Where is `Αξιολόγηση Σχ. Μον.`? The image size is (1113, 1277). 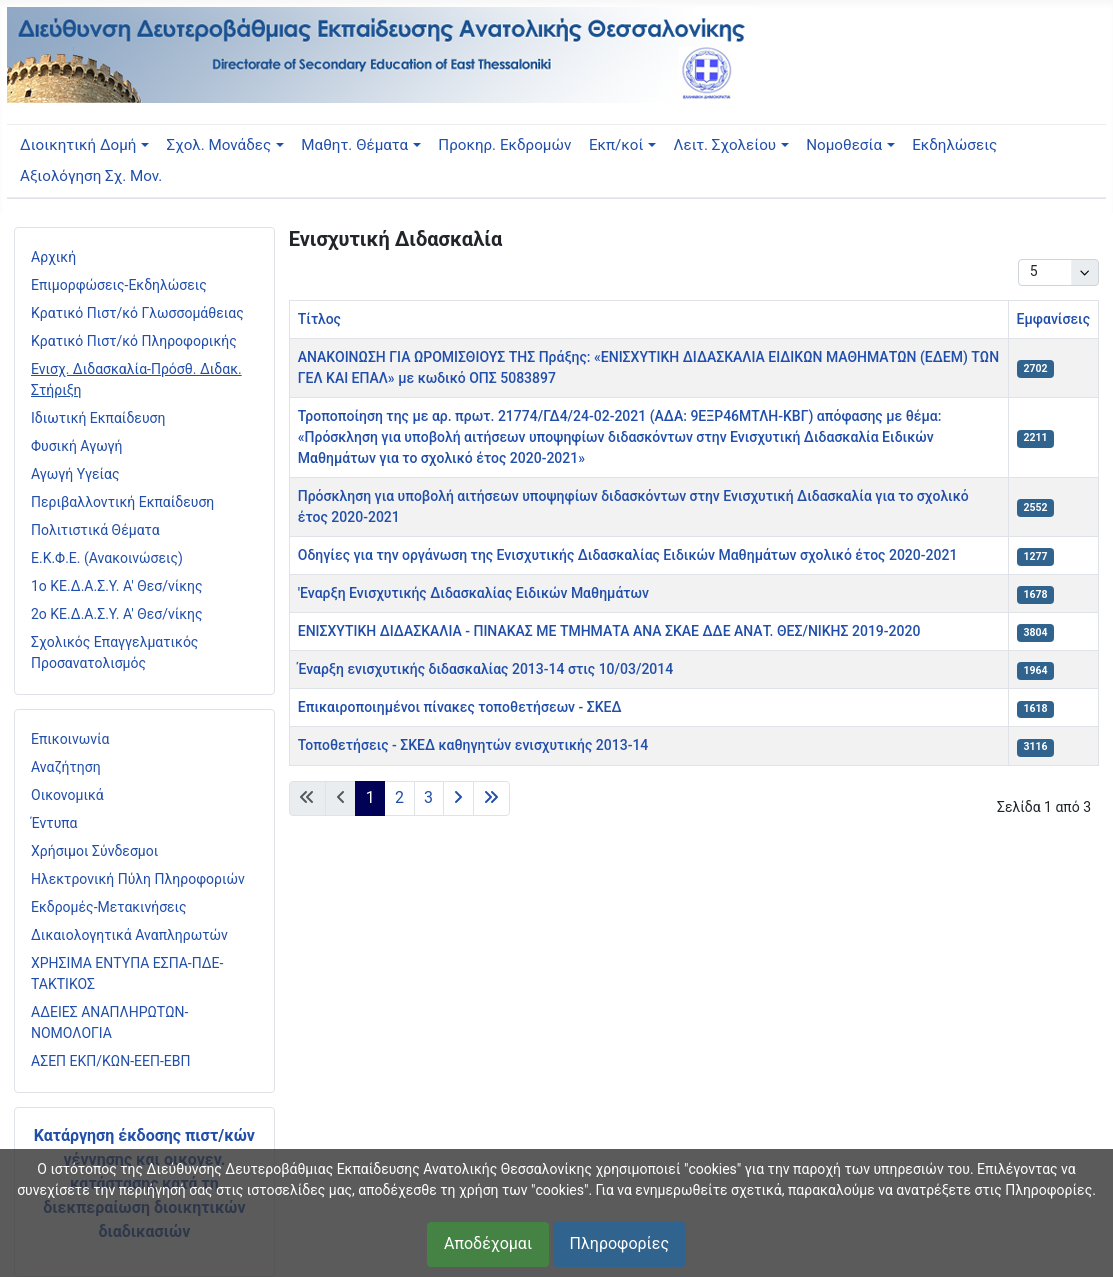 Αξιολόγηση Σχ. Μον. is located at coordinates (91, 176).